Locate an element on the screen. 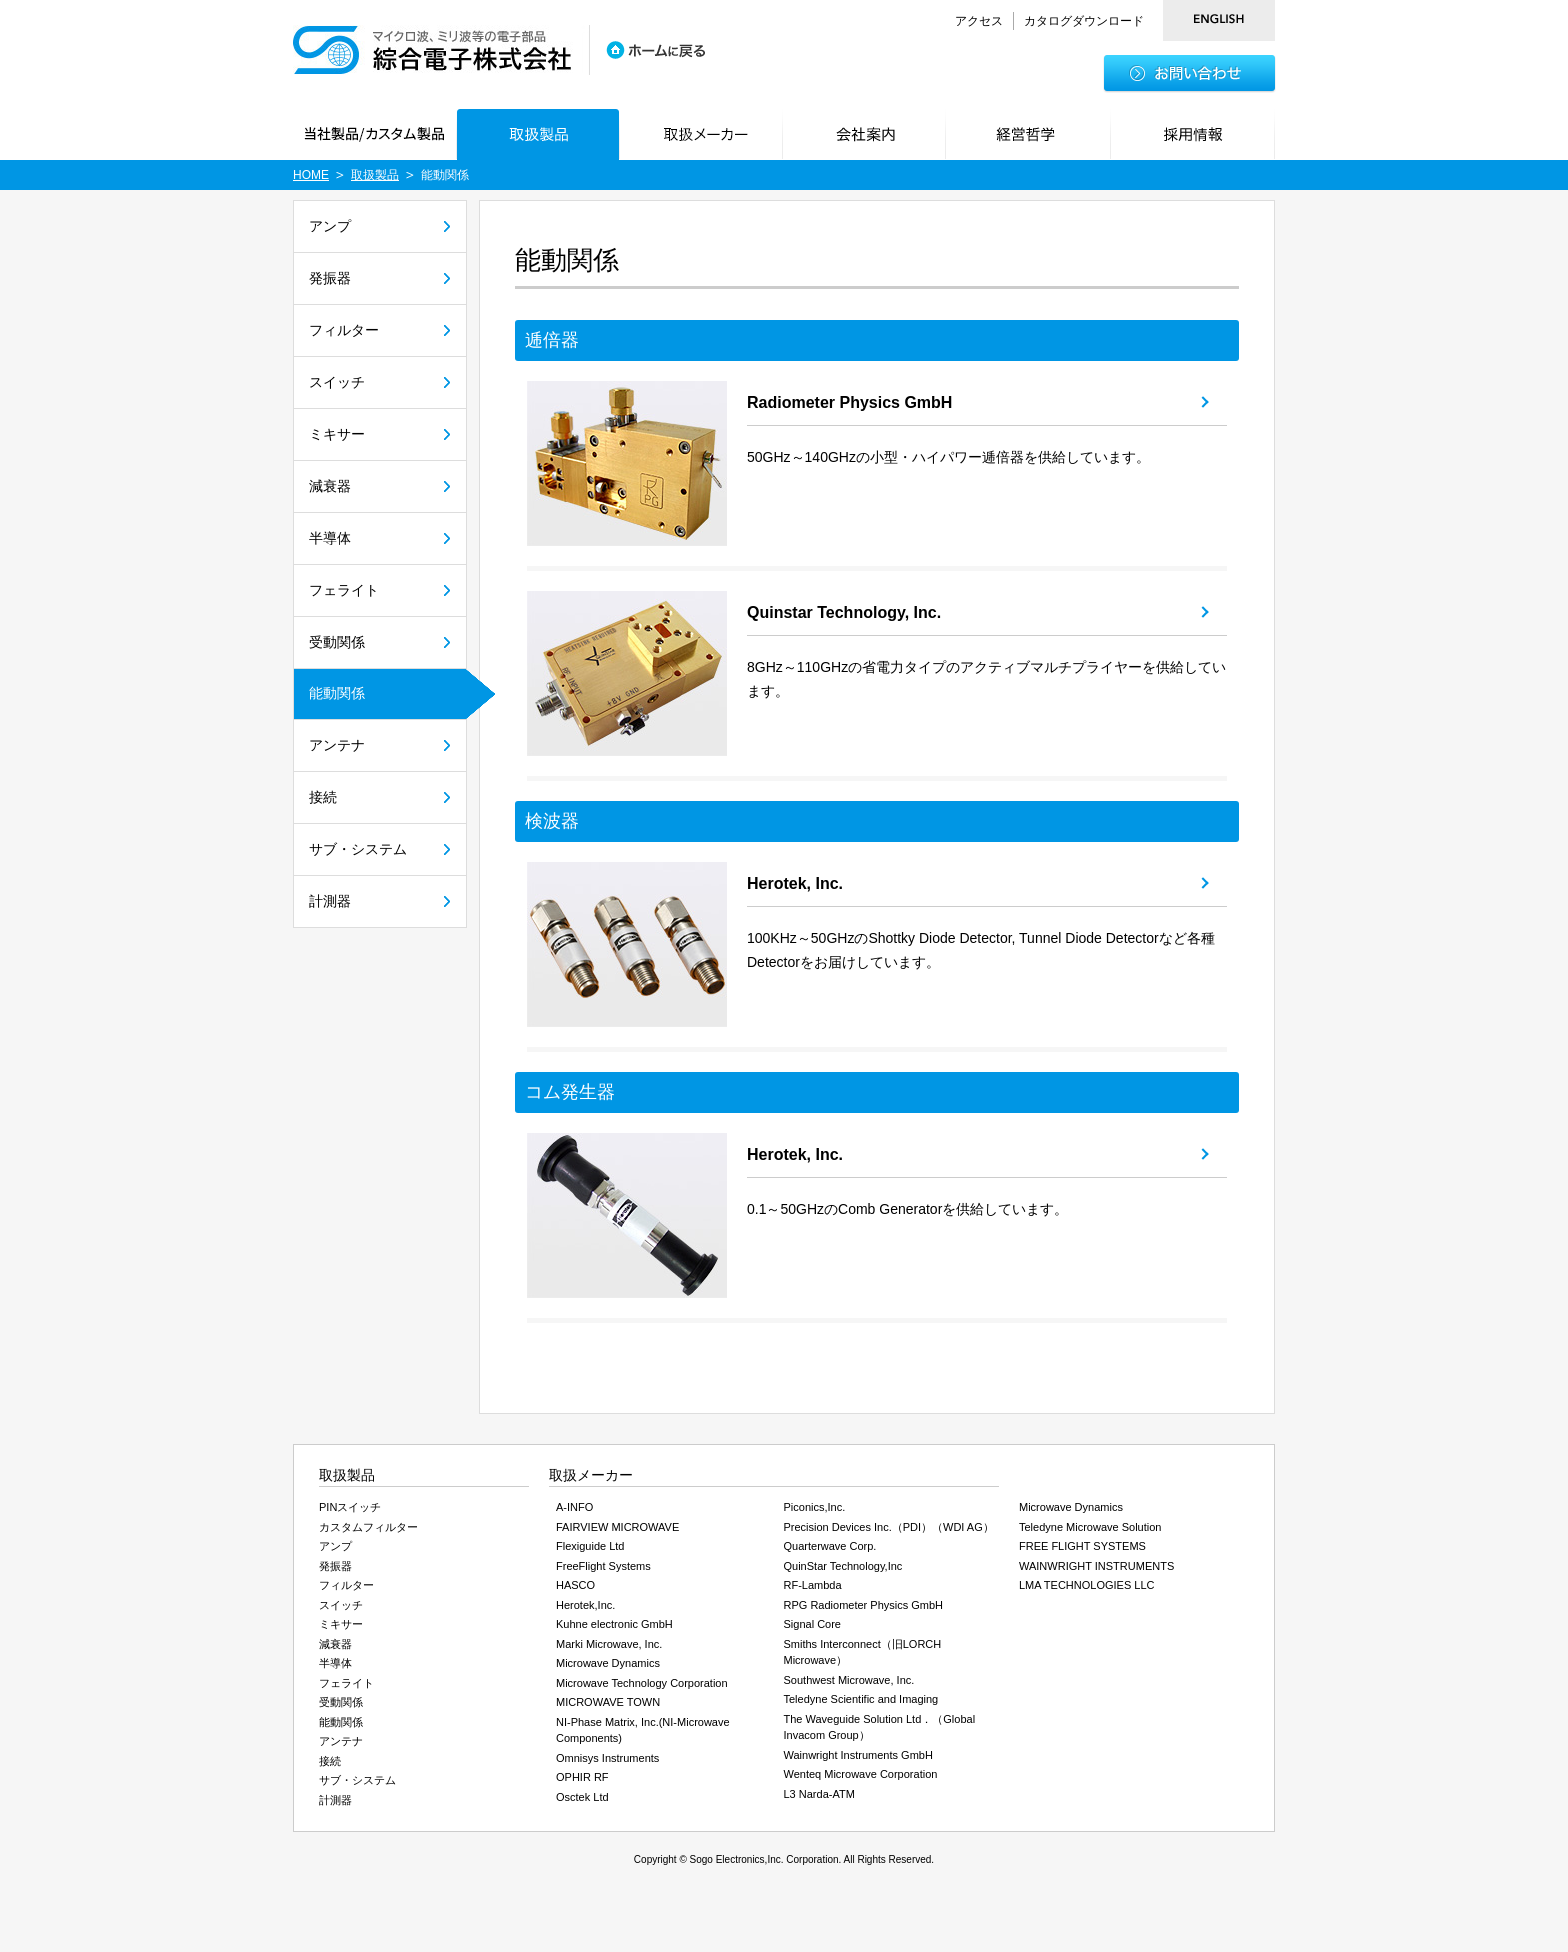 The image size is (1568, 1952). Southwest Microwave, Inc. is located at coordinates (849, 1680).